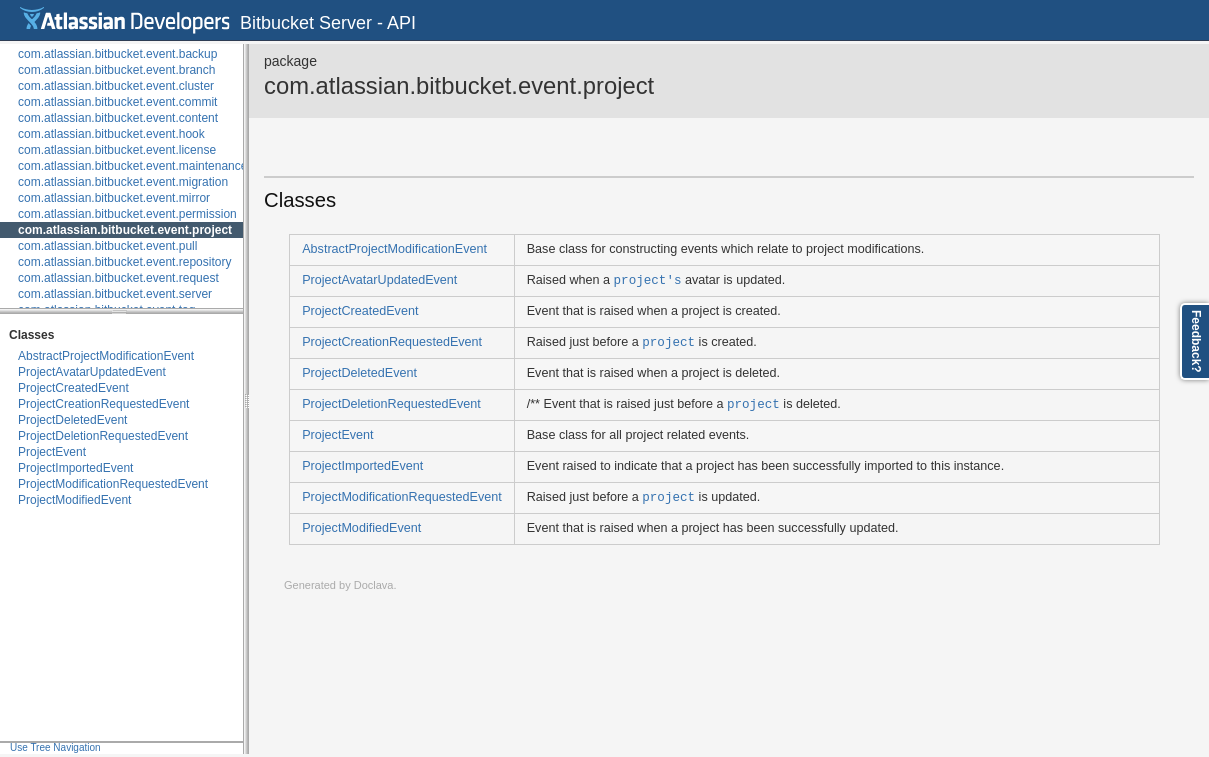 This screenshot has height=757, width=1209. Describe the element at coordinates (116, 86) in the screenshot. I see `com.atlassian.bitbucket.event.cluster` at that location.